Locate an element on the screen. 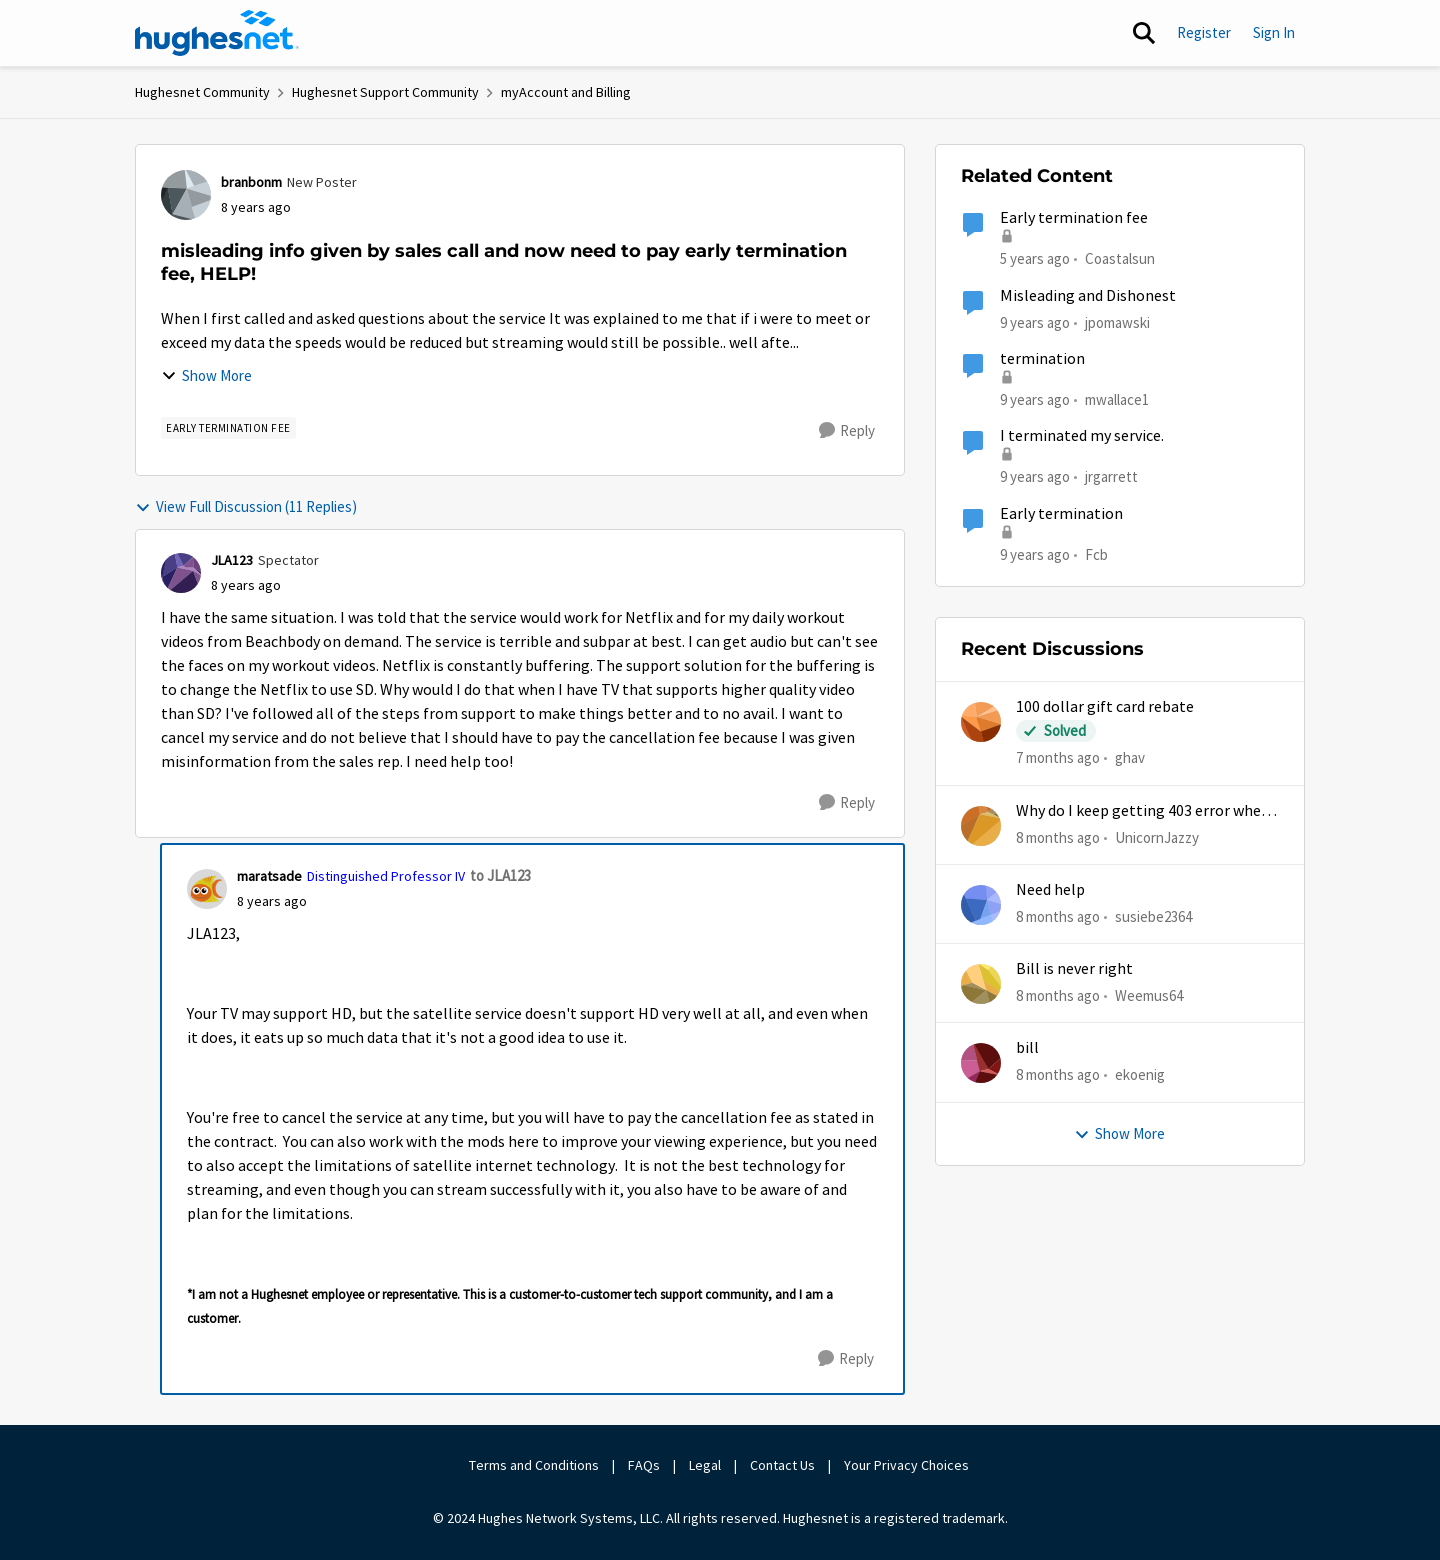 The image size is (1440, 1560). Coastalsun [View Profile: Coastalsun] is located at coordinates (1120, 258).